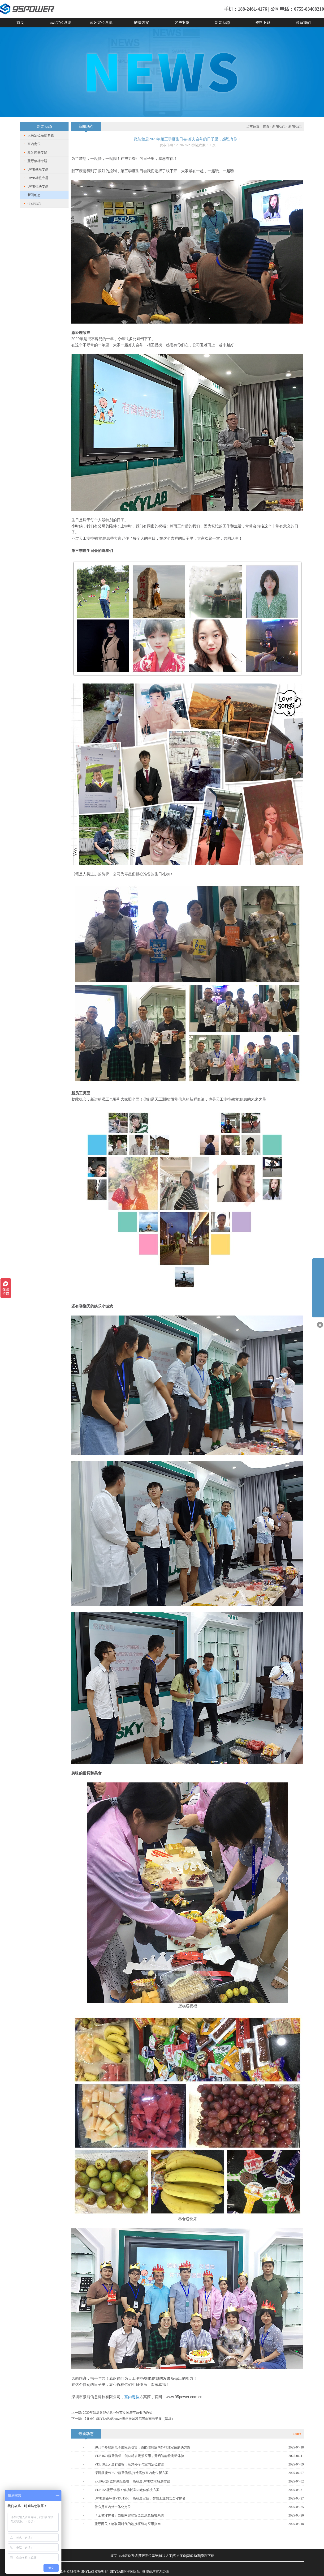  Describe the element at coordinates (182, 23) in the screenshot. I see `客户案例` at that location.